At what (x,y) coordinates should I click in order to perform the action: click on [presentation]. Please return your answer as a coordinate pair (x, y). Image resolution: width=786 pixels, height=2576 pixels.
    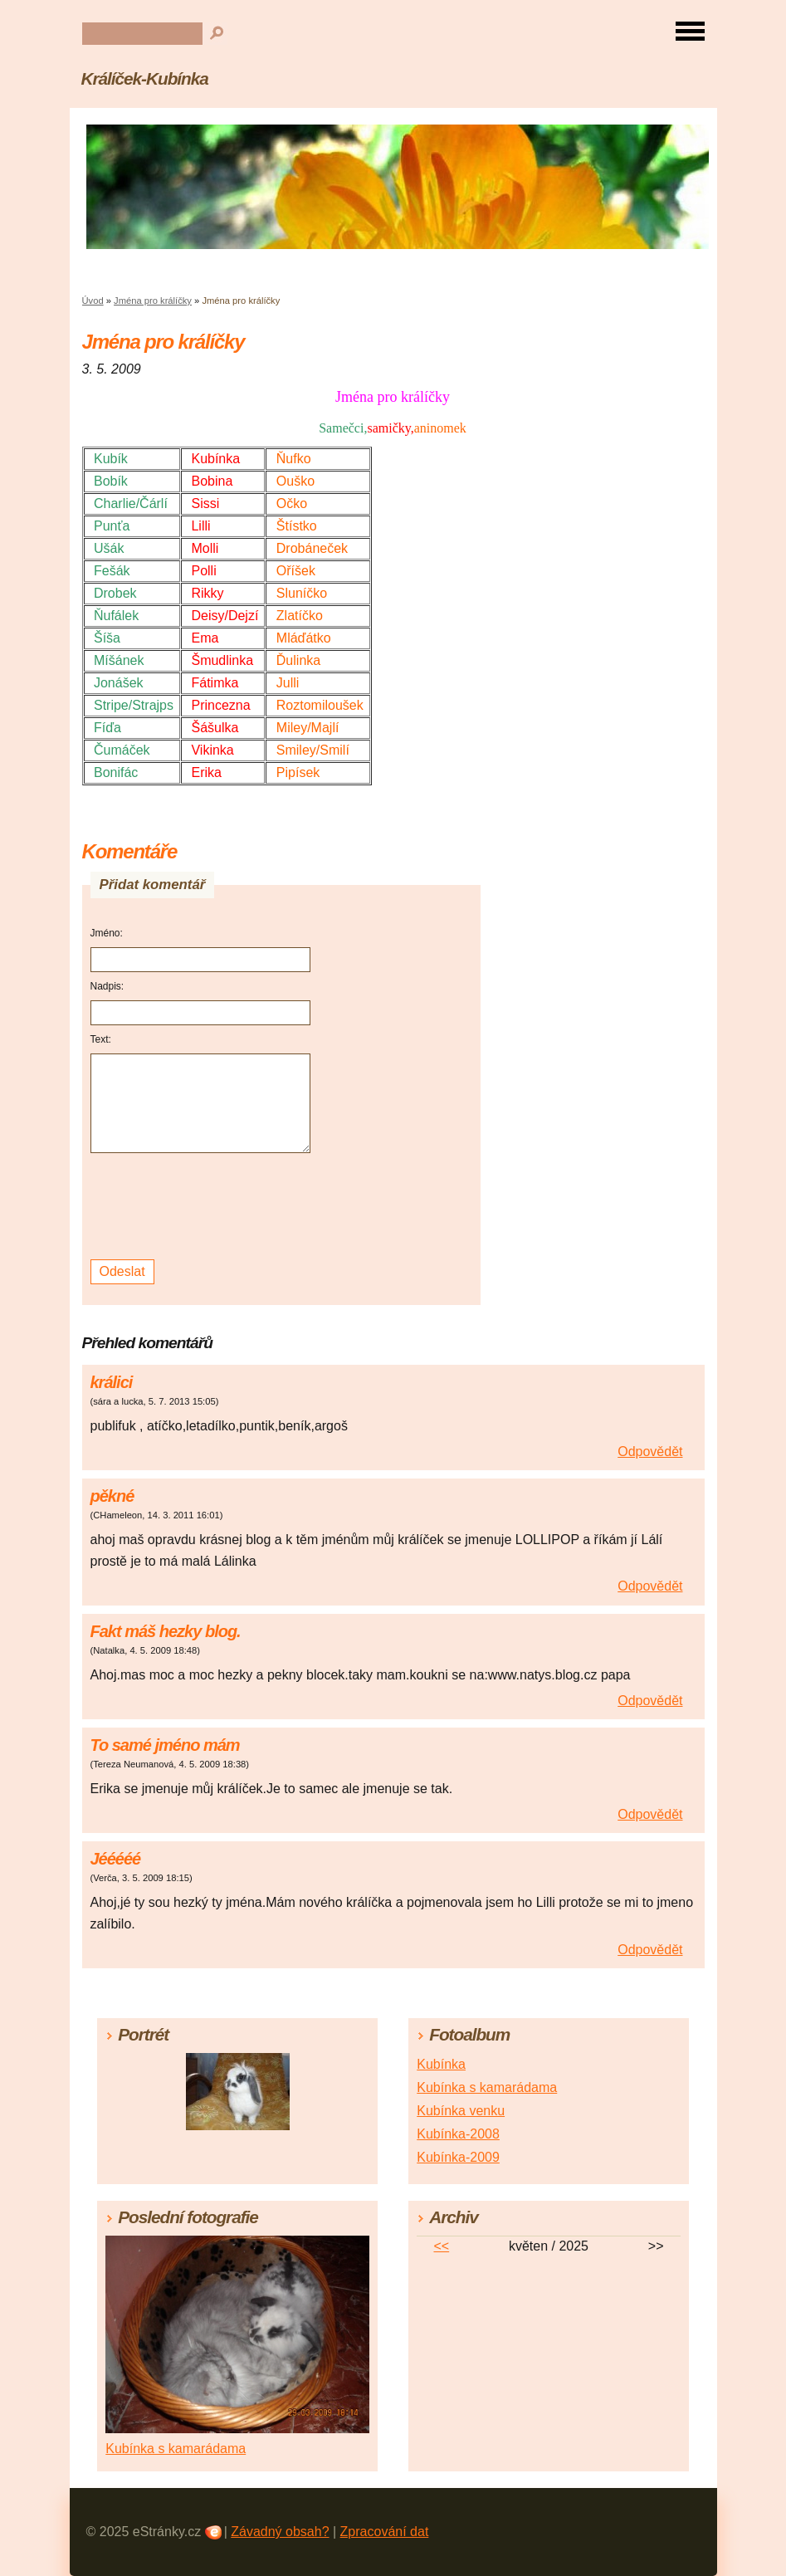
    Looking at the image, I should click on (202, 1206).